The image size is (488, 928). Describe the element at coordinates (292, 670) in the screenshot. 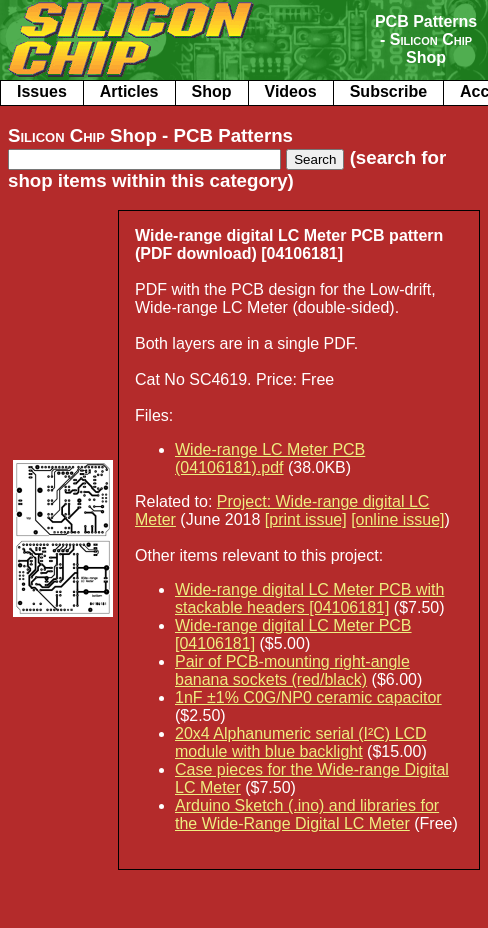

I see `Pair of PCB-mounting right-angle banana sockets (red/black)` at that location.